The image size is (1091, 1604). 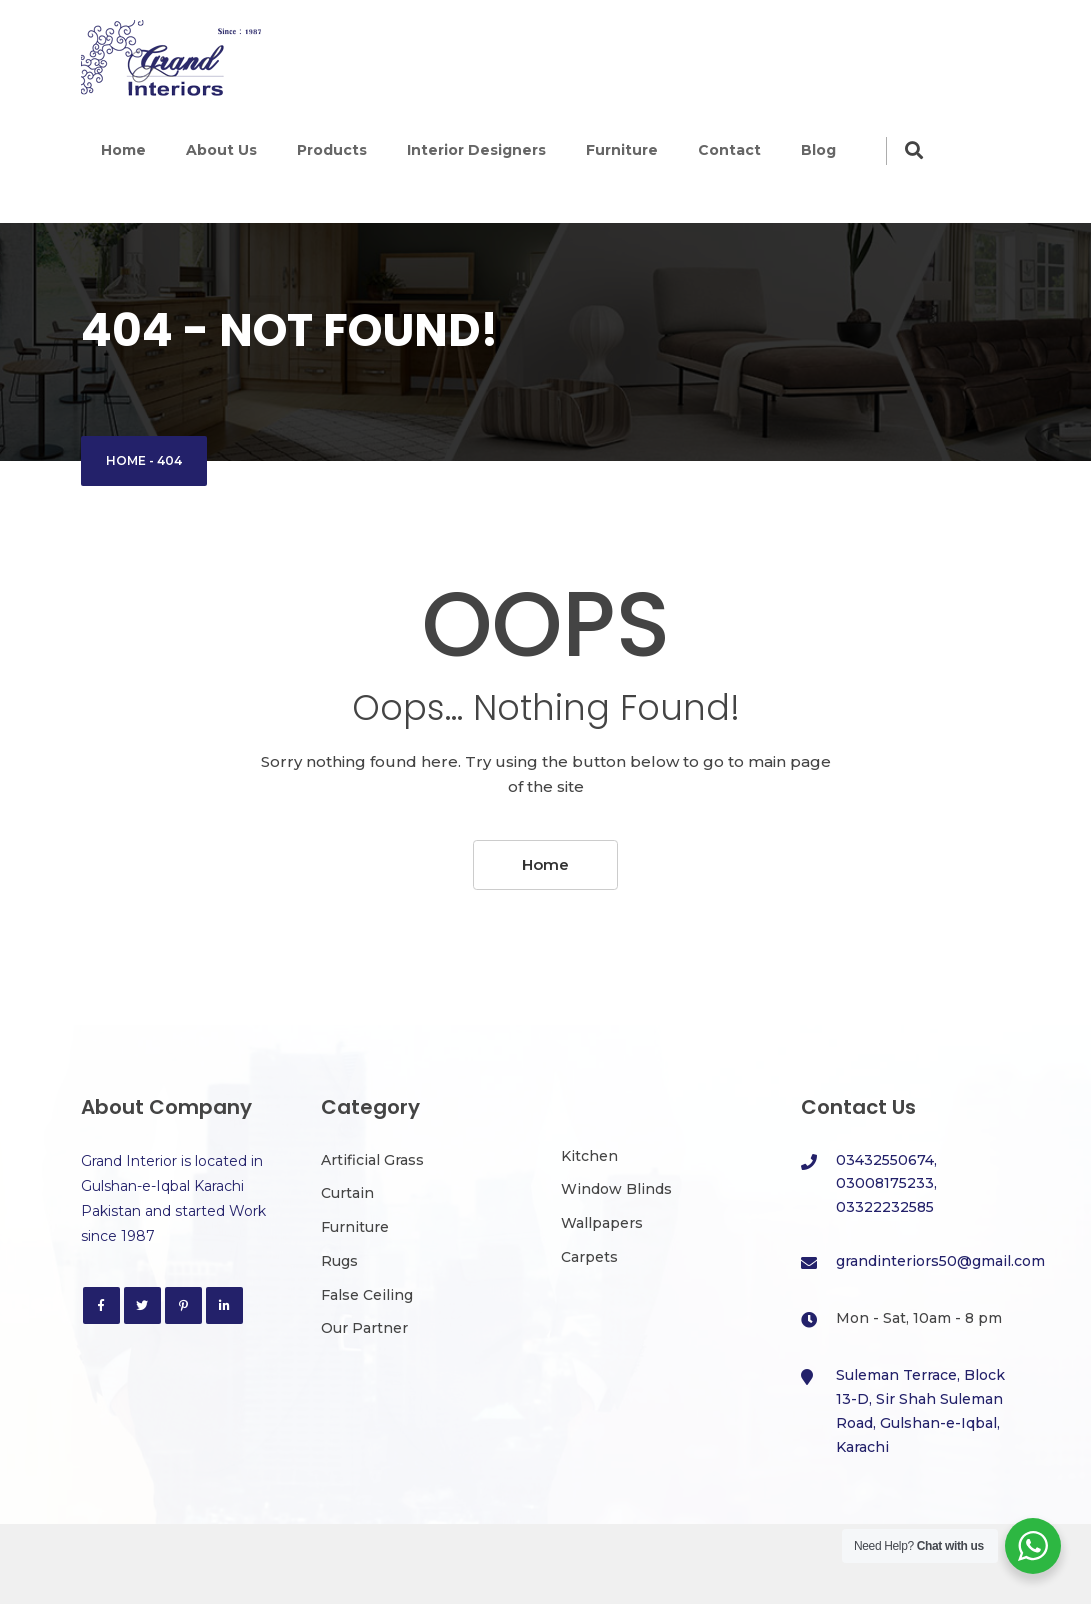 I want to click on Interior Designers, so click(x=476, y=150).